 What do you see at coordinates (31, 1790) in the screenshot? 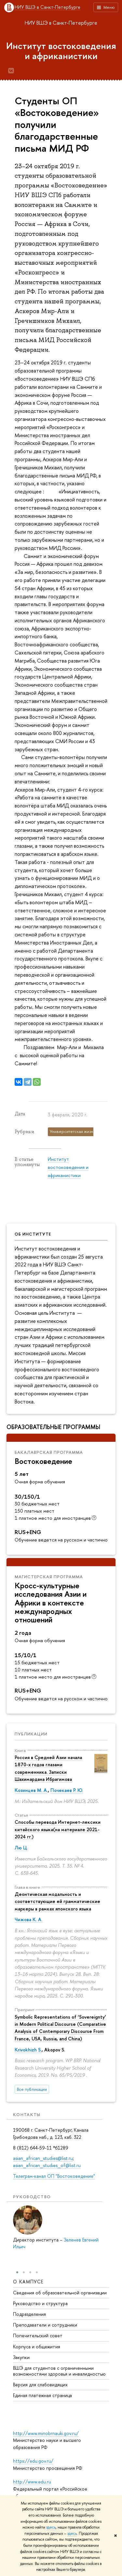
I see `Козинцев М. А.` at bounding box center [31, 1790].